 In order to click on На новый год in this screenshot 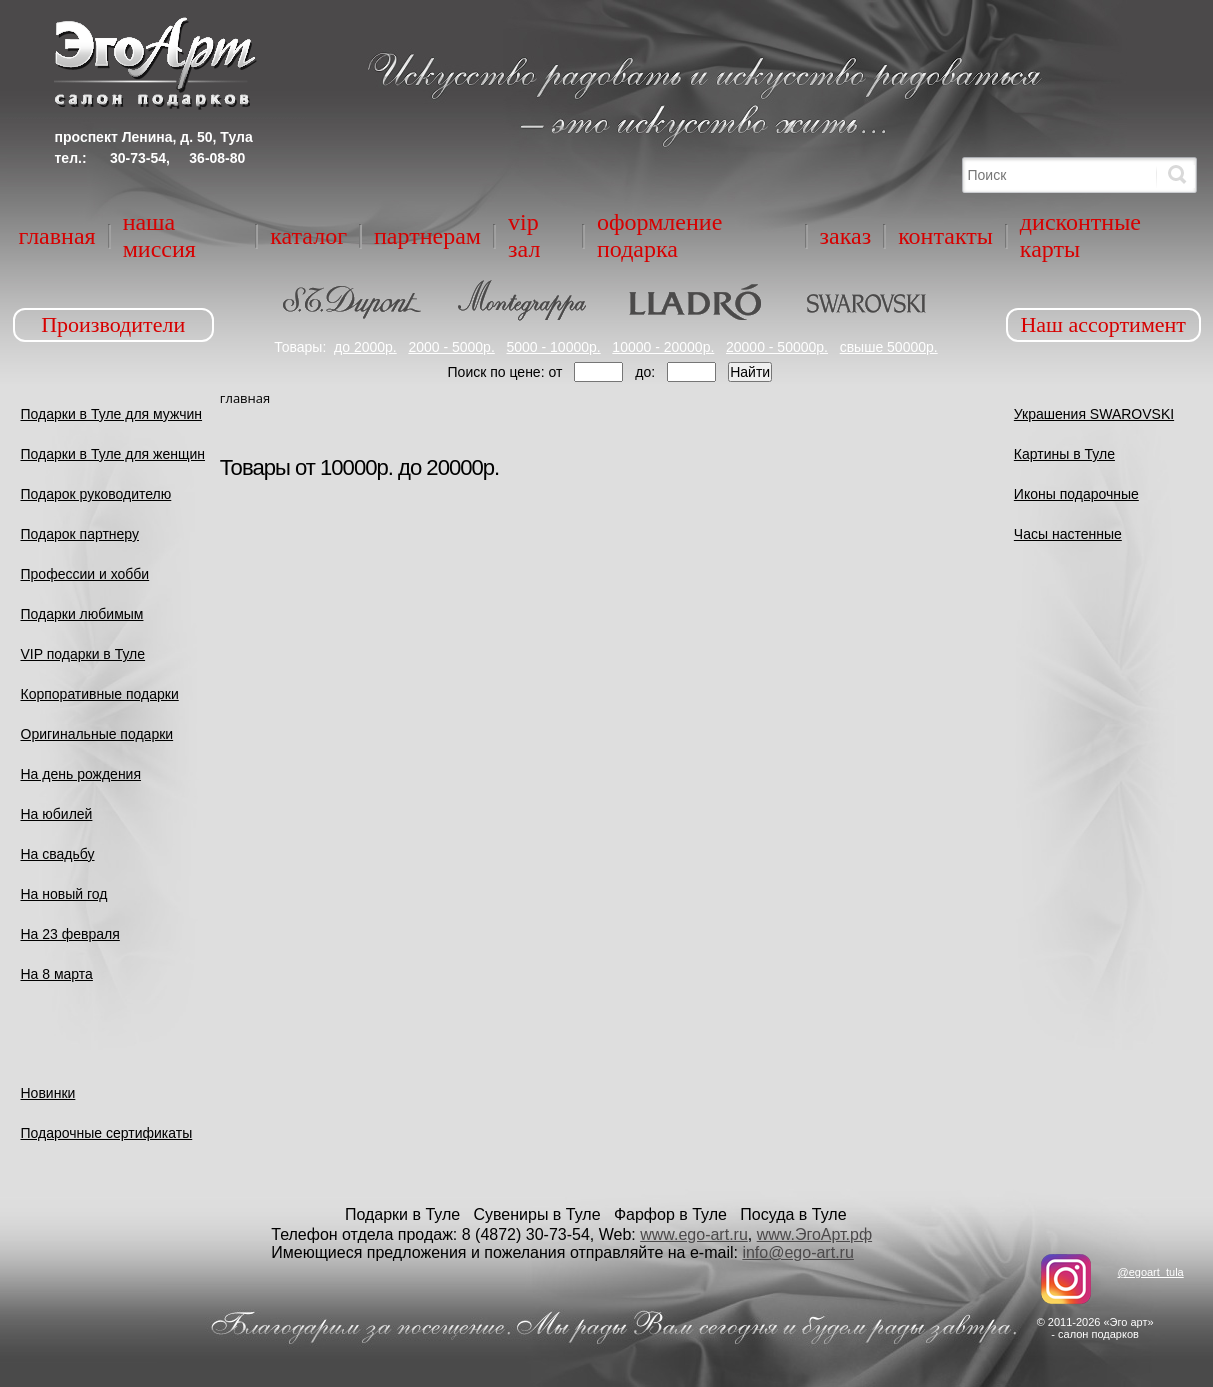, I will do `click(64, 894)`.